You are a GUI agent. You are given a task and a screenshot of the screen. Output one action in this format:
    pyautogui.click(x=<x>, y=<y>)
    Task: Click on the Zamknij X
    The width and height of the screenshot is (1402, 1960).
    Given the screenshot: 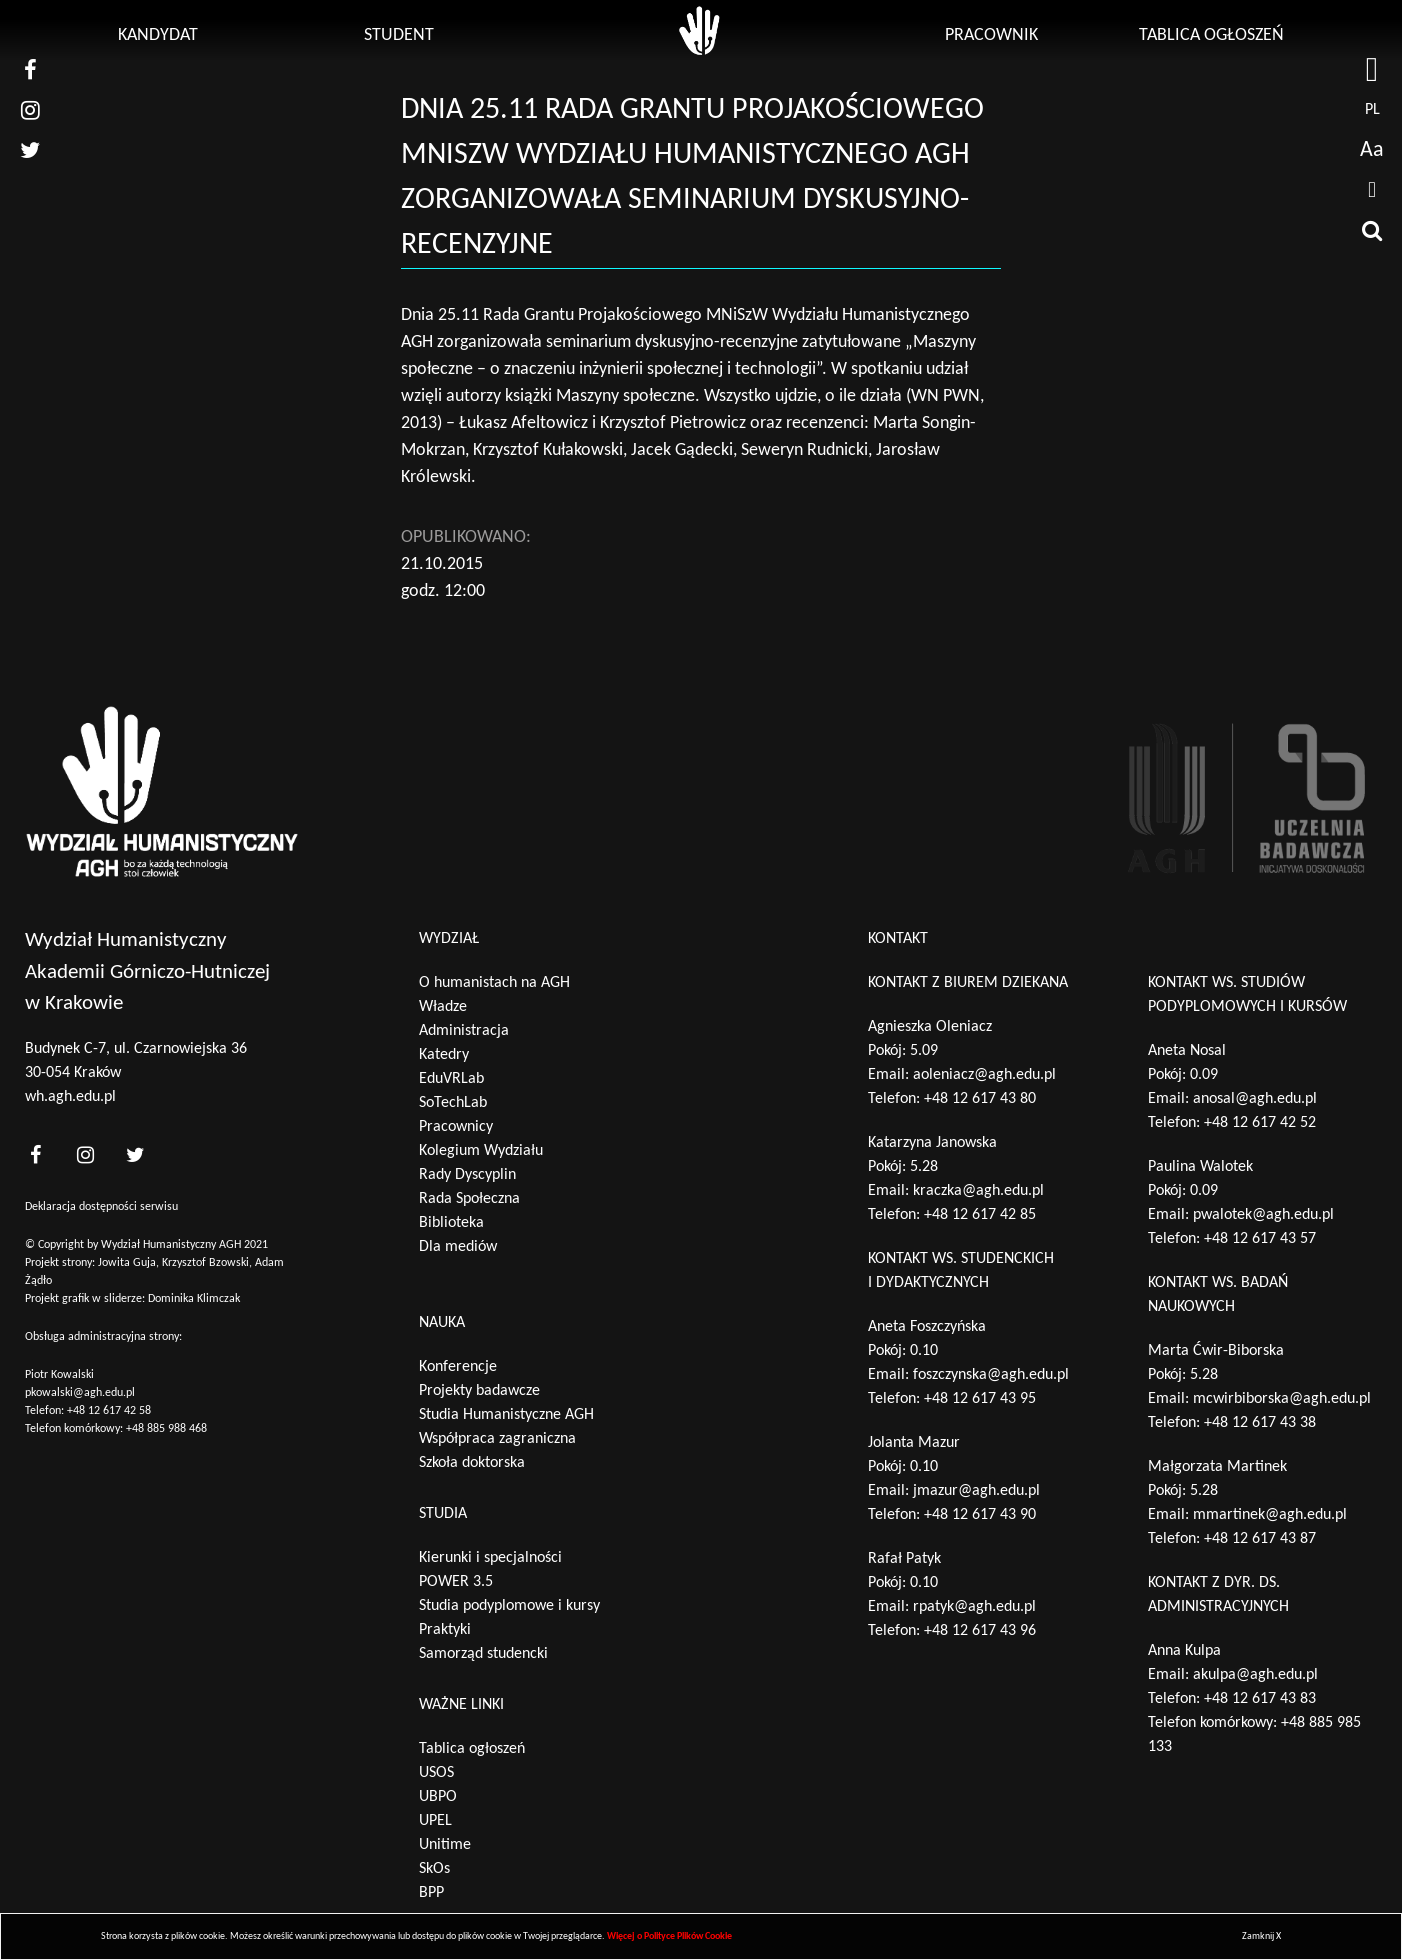 What is the action you would take?
    pyautogui.click(x=1261, y=1936)
    